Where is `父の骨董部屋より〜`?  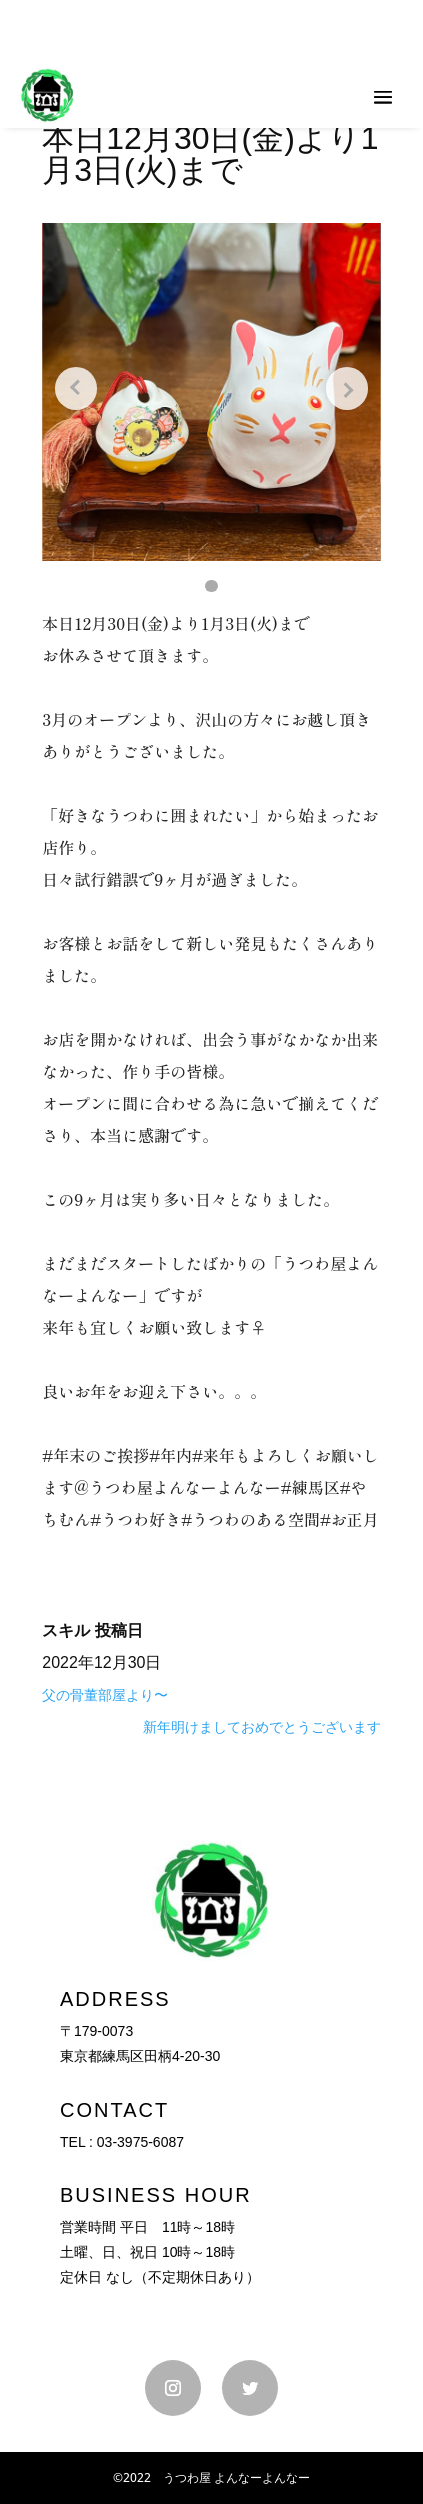 父の骨董部屋より〜 is located at coordinates (105, 1695).